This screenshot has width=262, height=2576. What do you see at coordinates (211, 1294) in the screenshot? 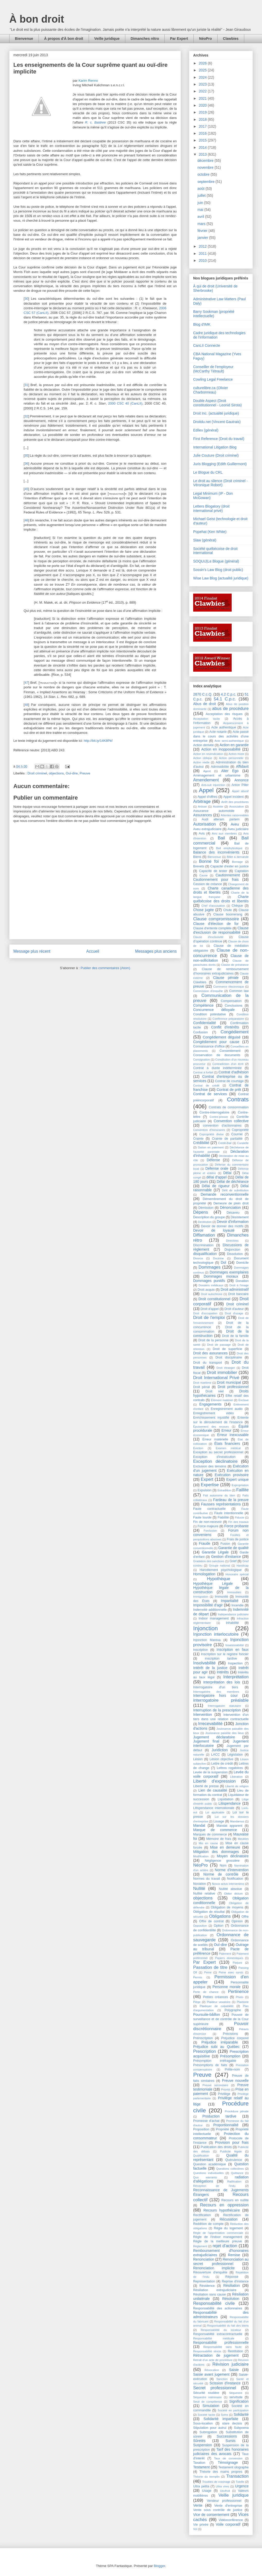
I see `Droit autochtone` at bounding box center [211, 1294].